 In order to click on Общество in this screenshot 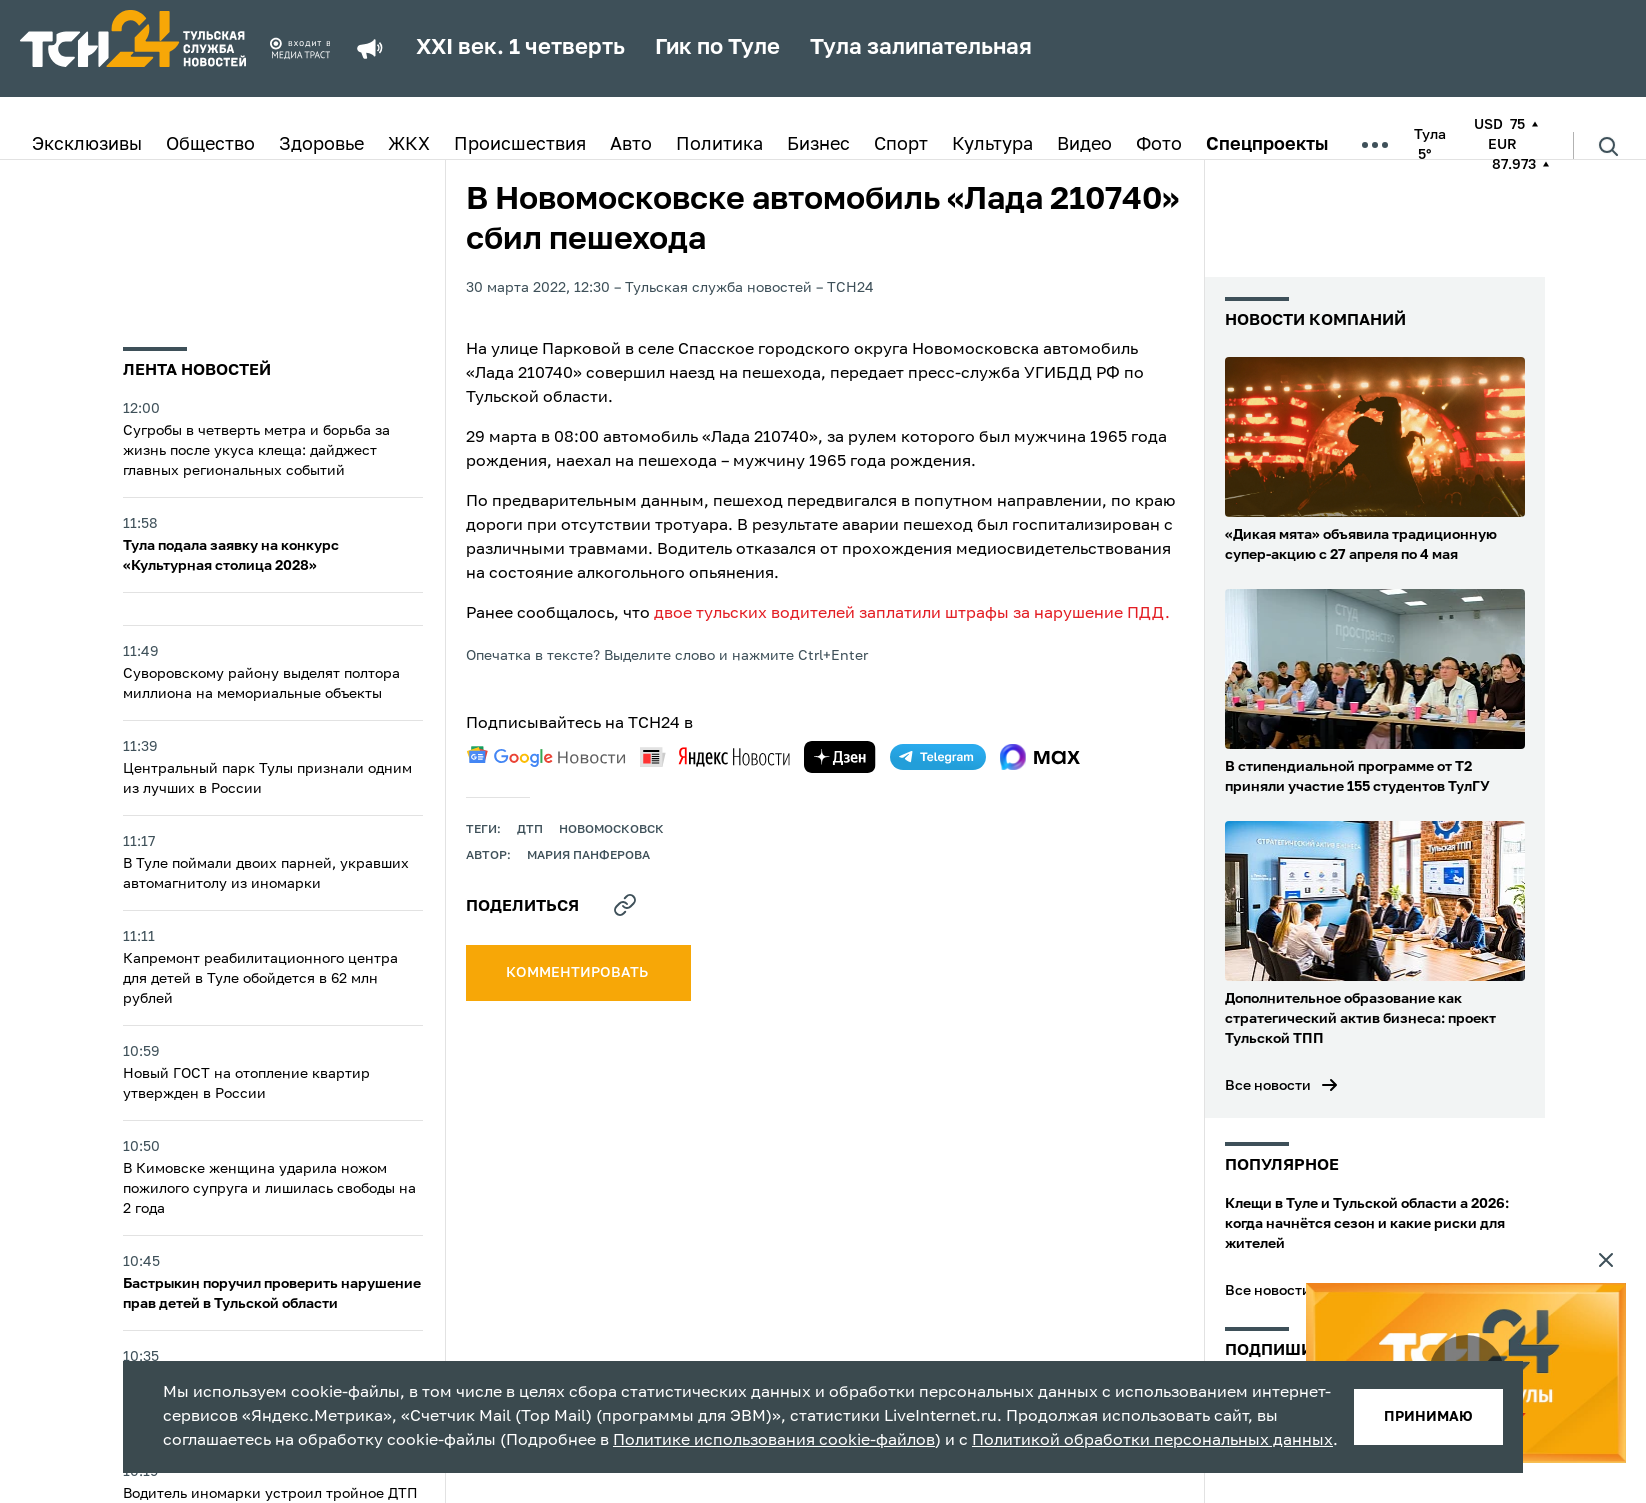, I will do `click(210, 145)`.